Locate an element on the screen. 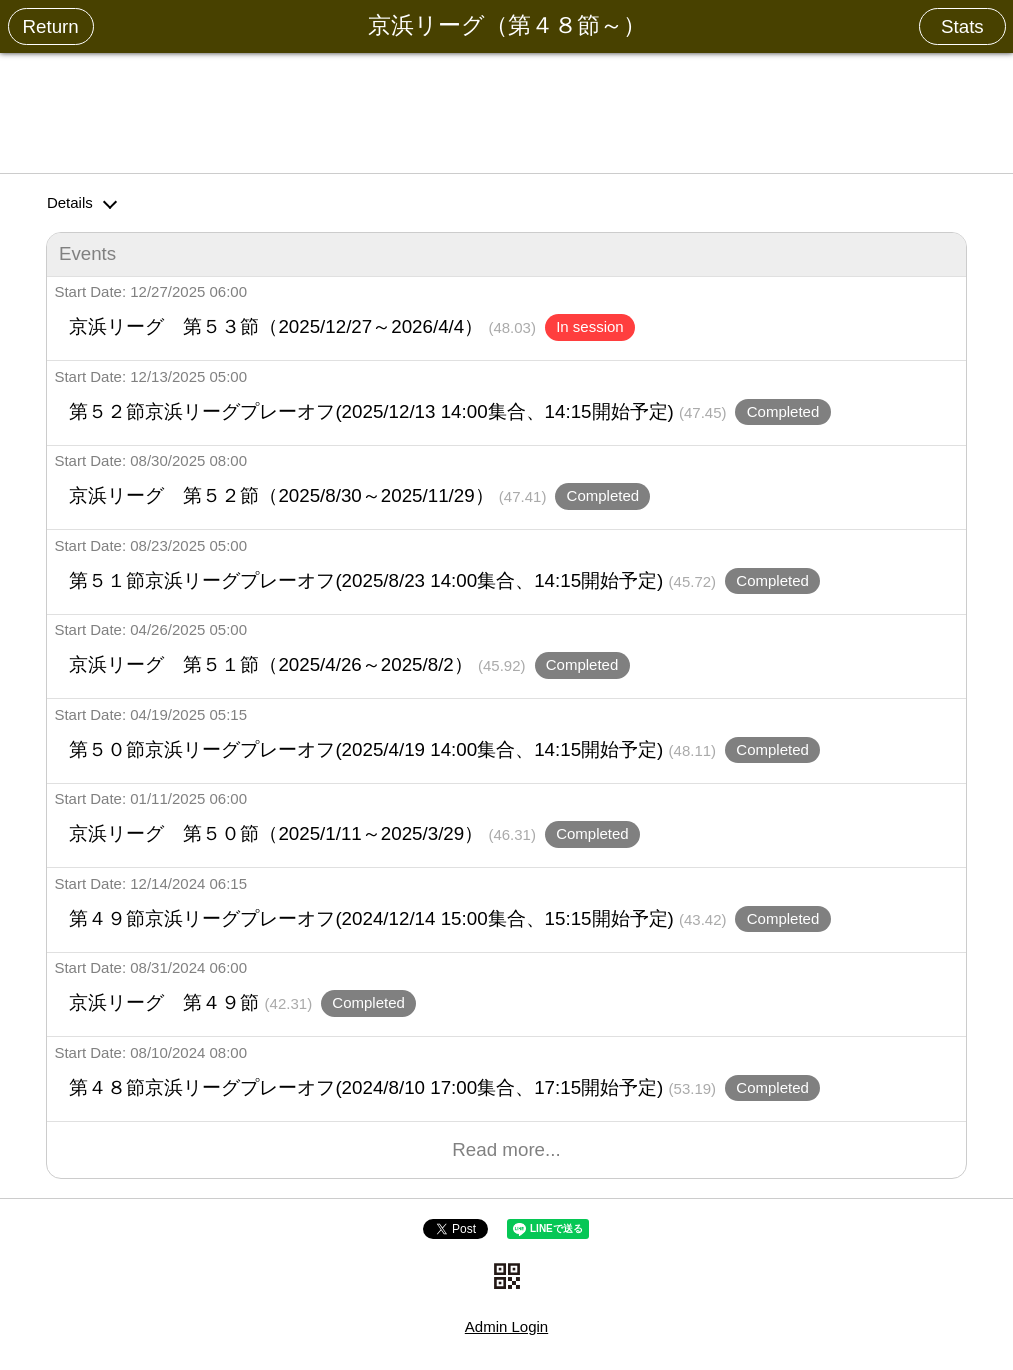  Admin Login is located at coordinates (506, 1326).